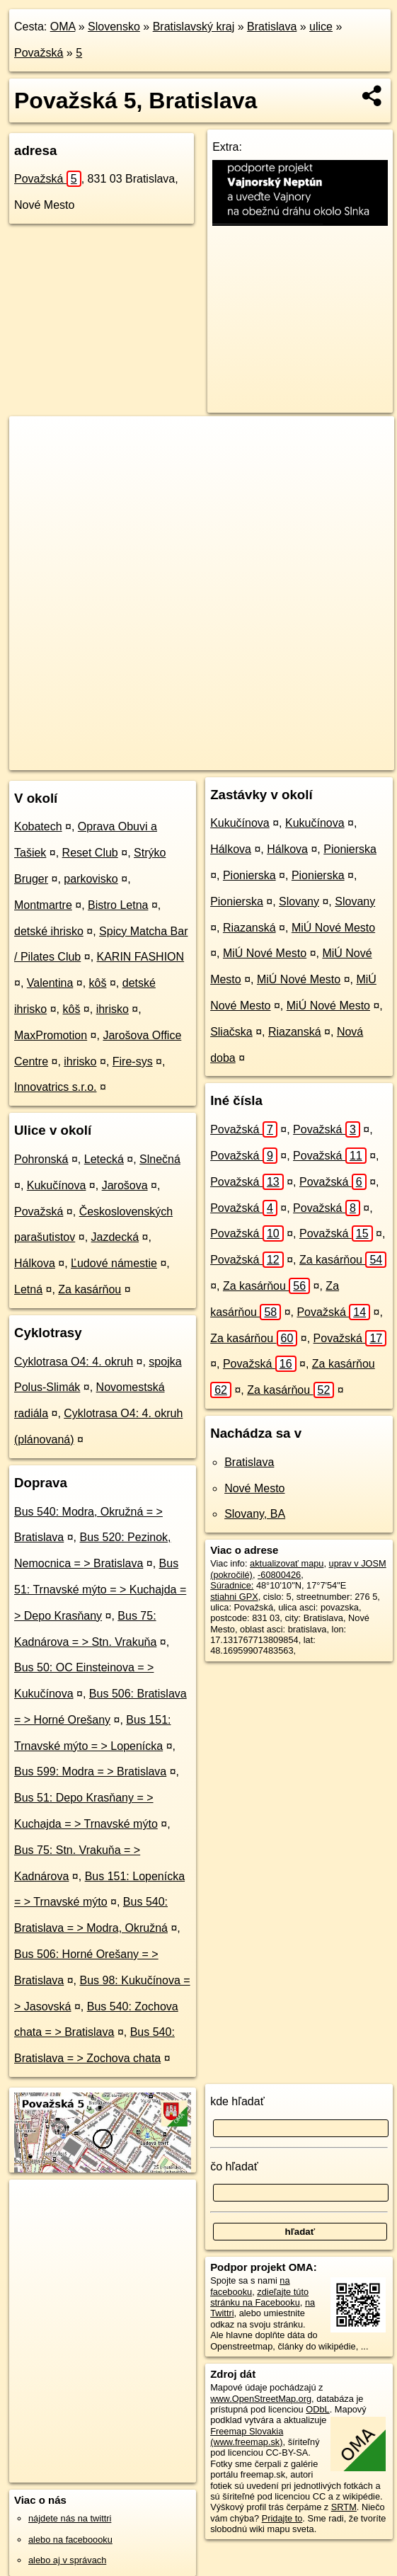 The image size is (397, 2576). Describe the element at coordinates (114, 1263) in the screenshot. I see `Ľudové námestie` at that location.